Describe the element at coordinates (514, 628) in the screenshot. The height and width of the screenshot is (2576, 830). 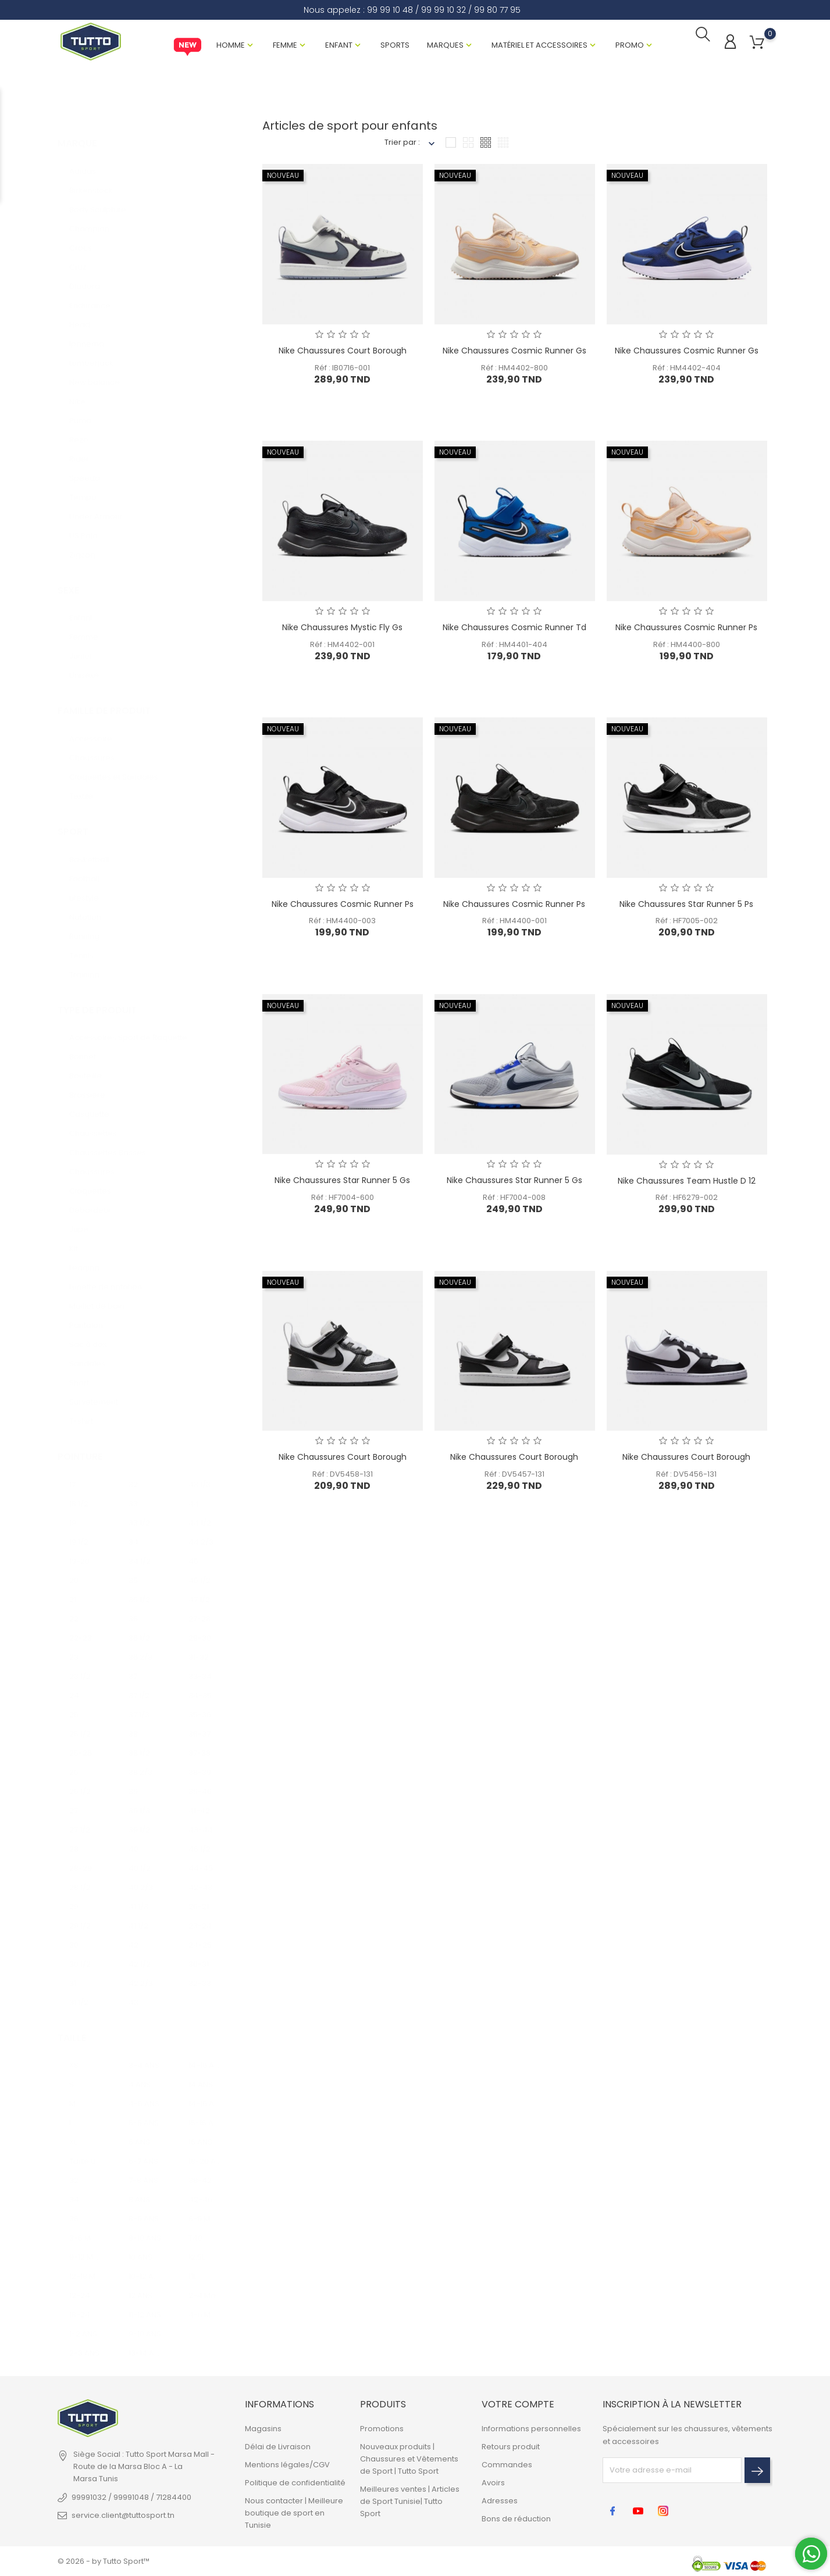
I see `Nike Chaussures Cosmic Runner Td` at that location.